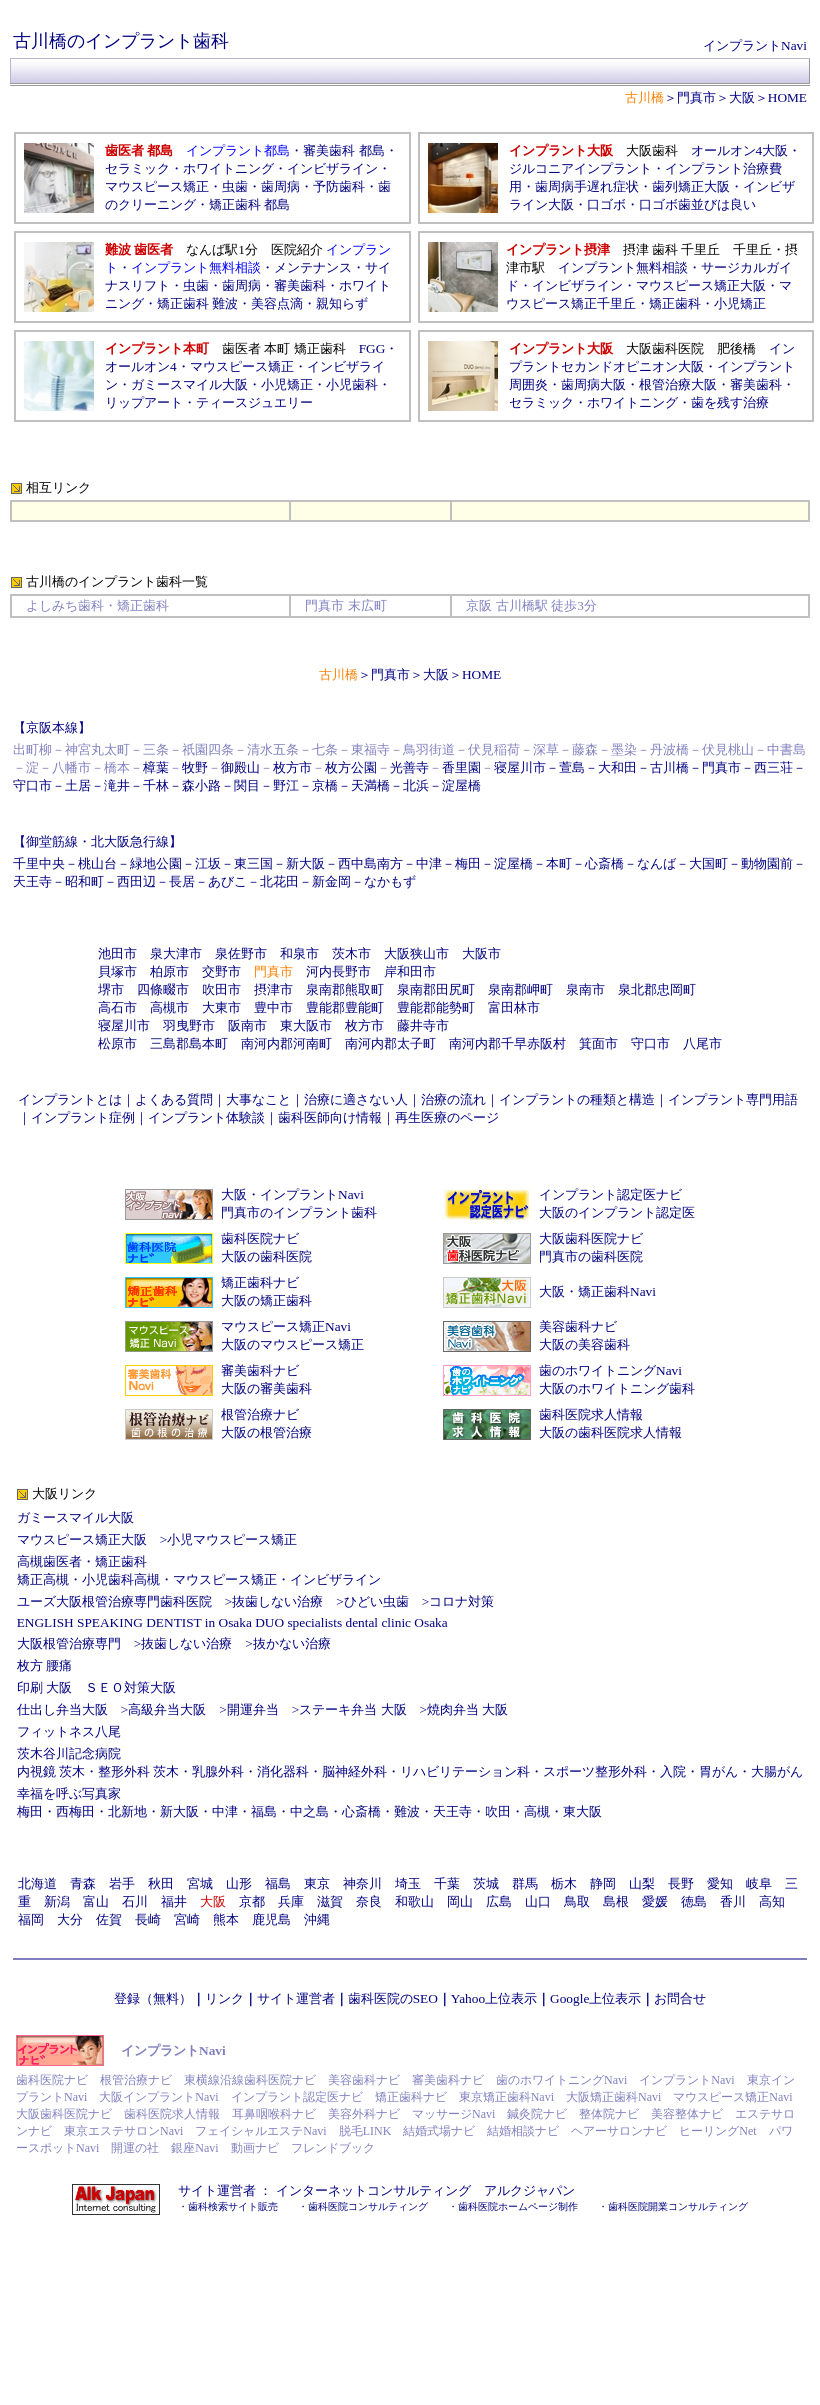  I want to click on 内視鏡 茨木, so click(51, 1771).